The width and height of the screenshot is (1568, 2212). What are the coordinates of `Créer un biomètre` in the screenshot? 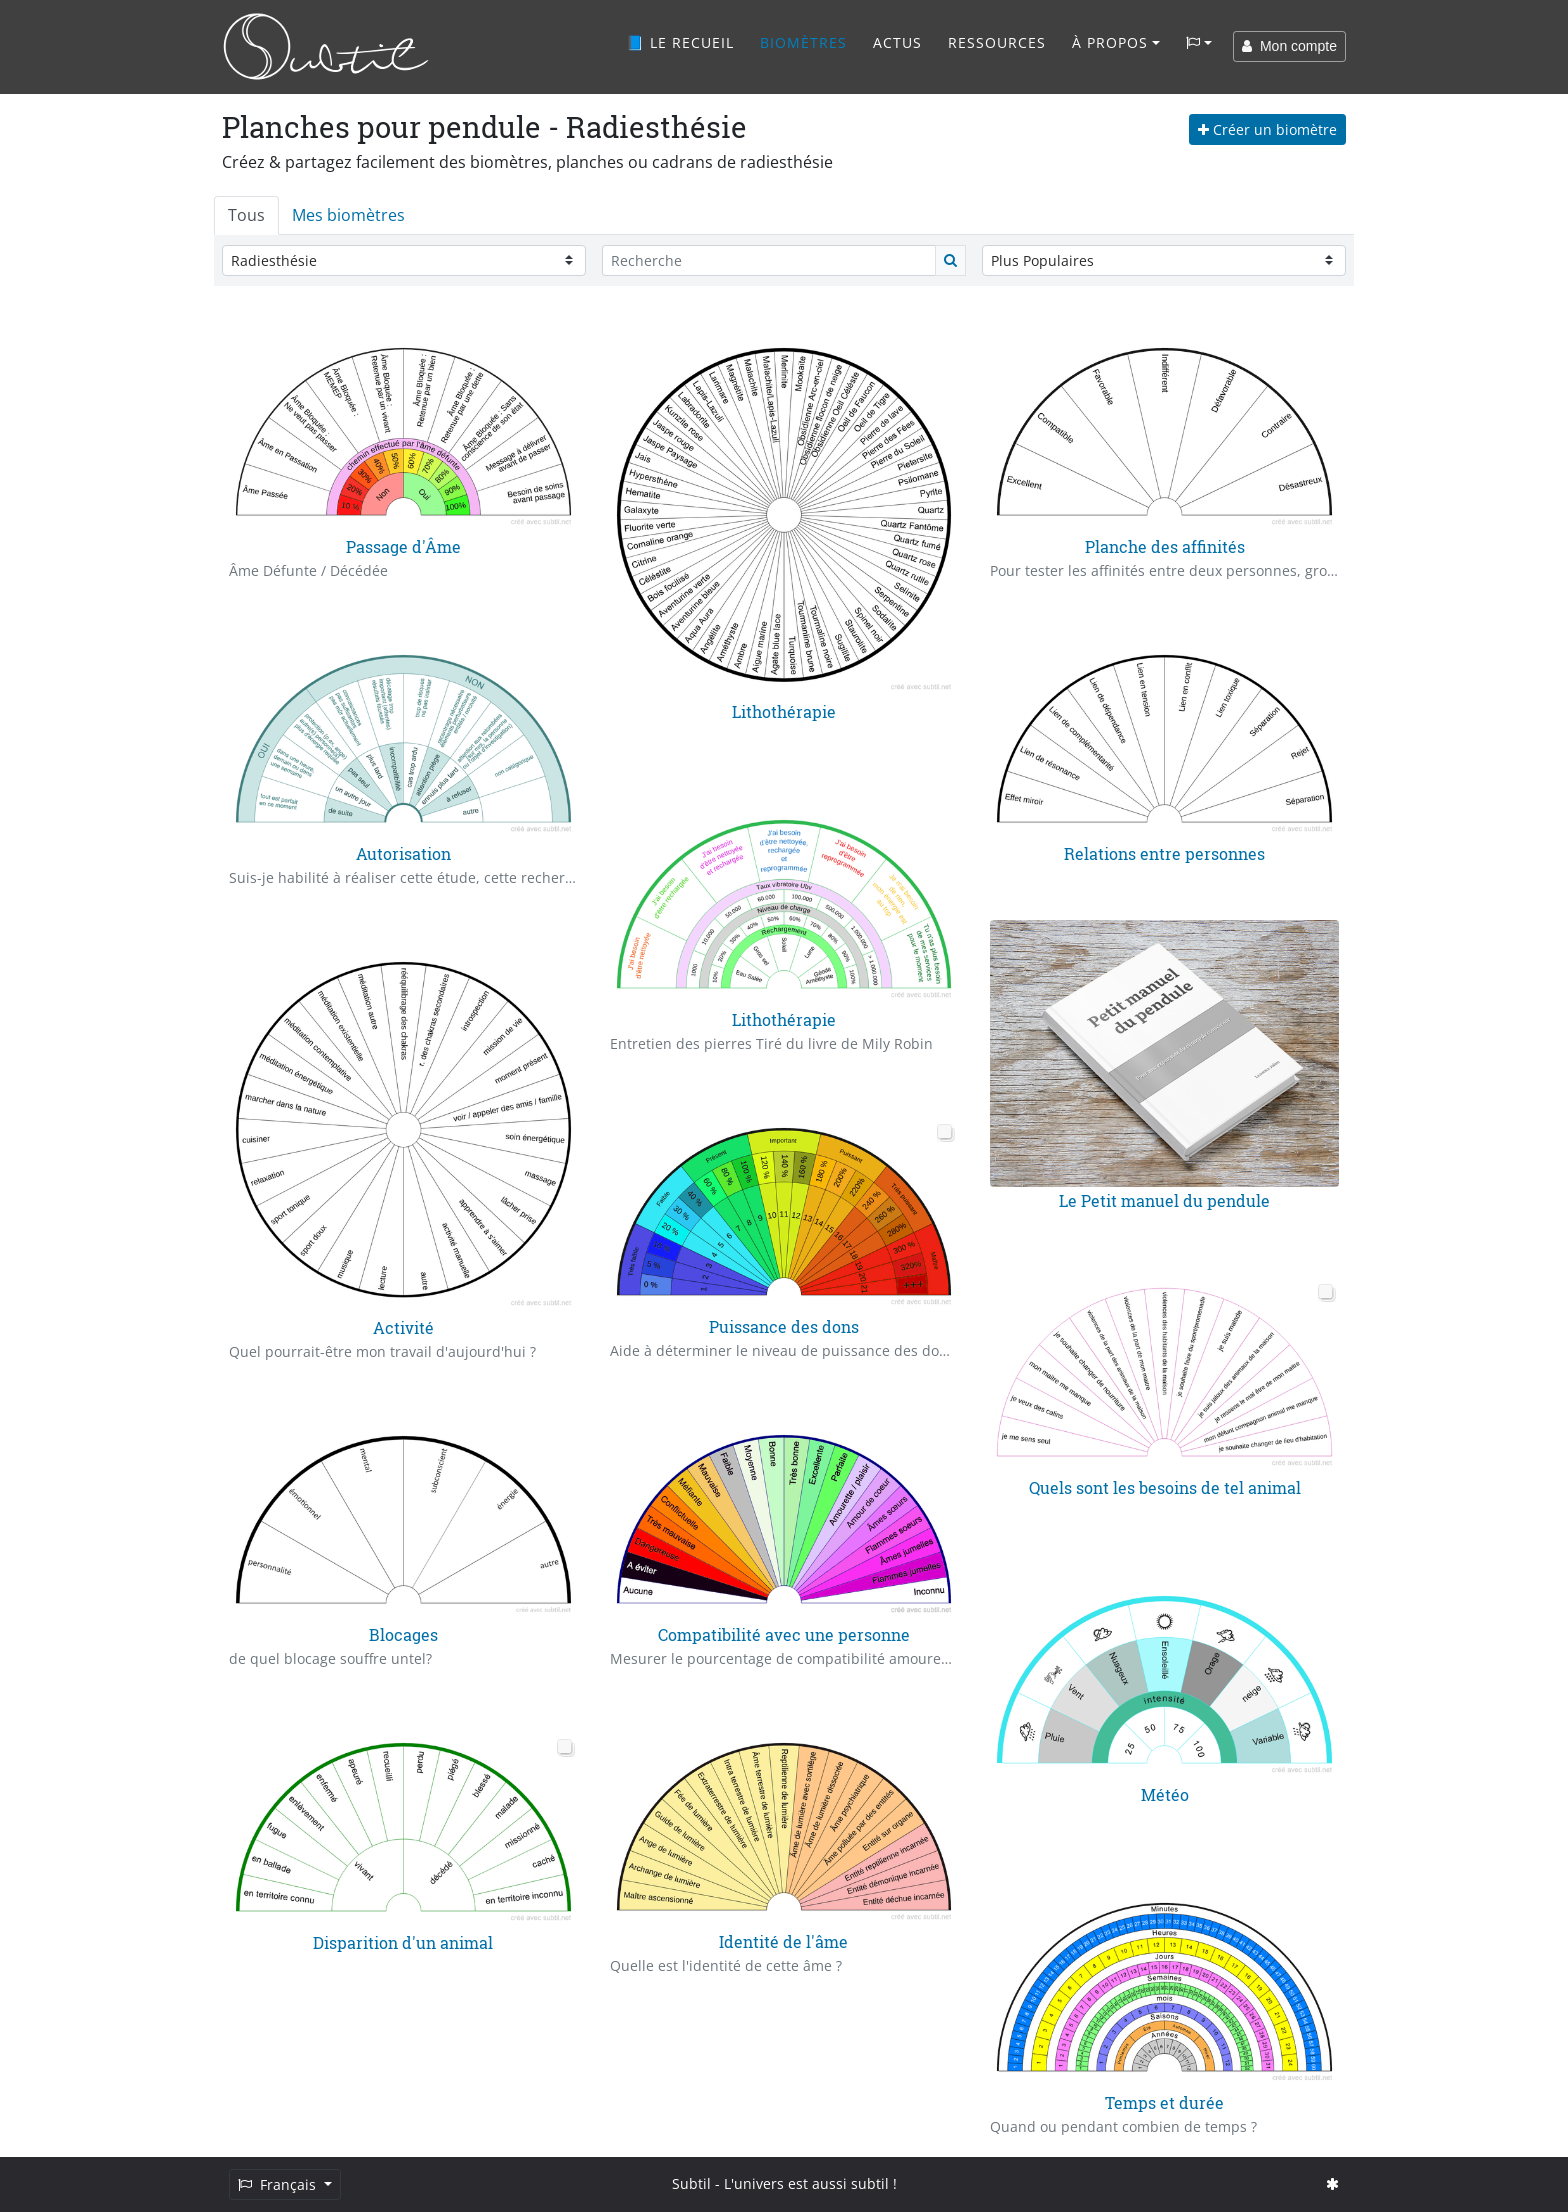 It's located at (1267, 129).